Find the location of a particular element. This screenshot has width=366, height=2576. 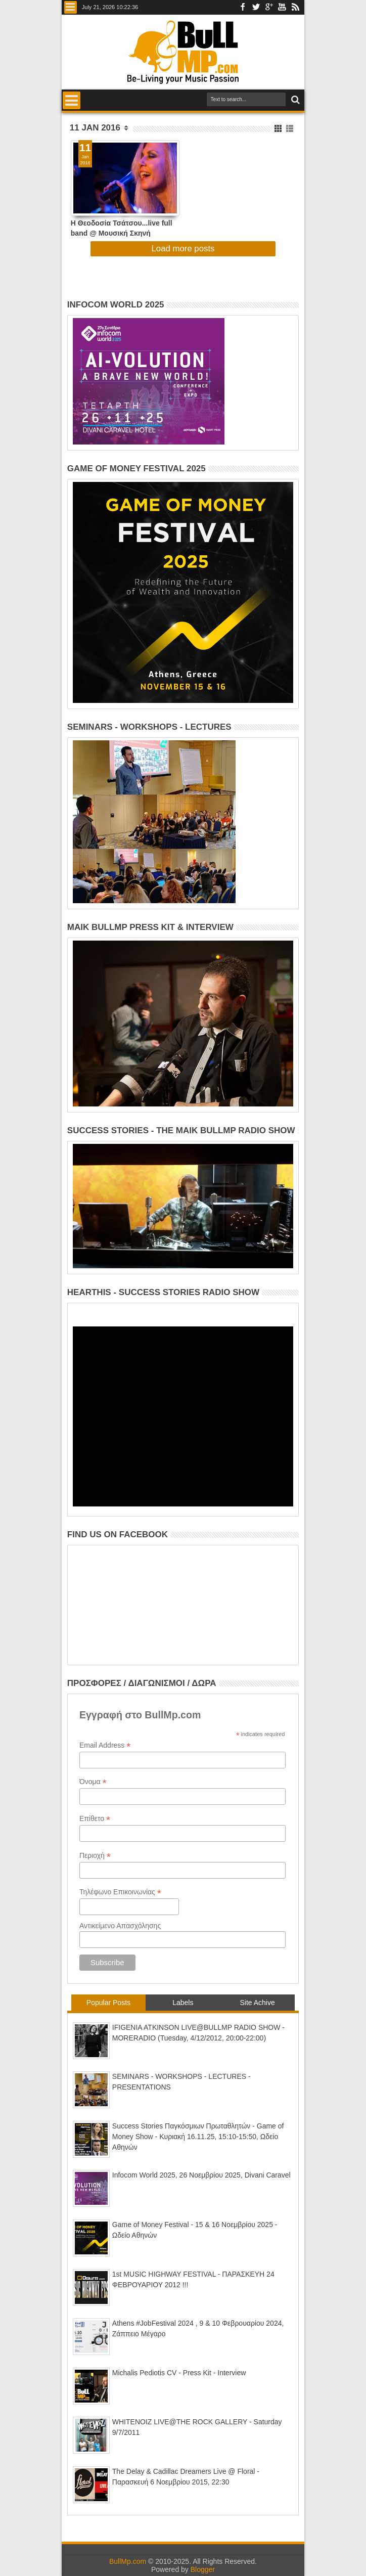

Twitter is located at coordinates (255, 7).